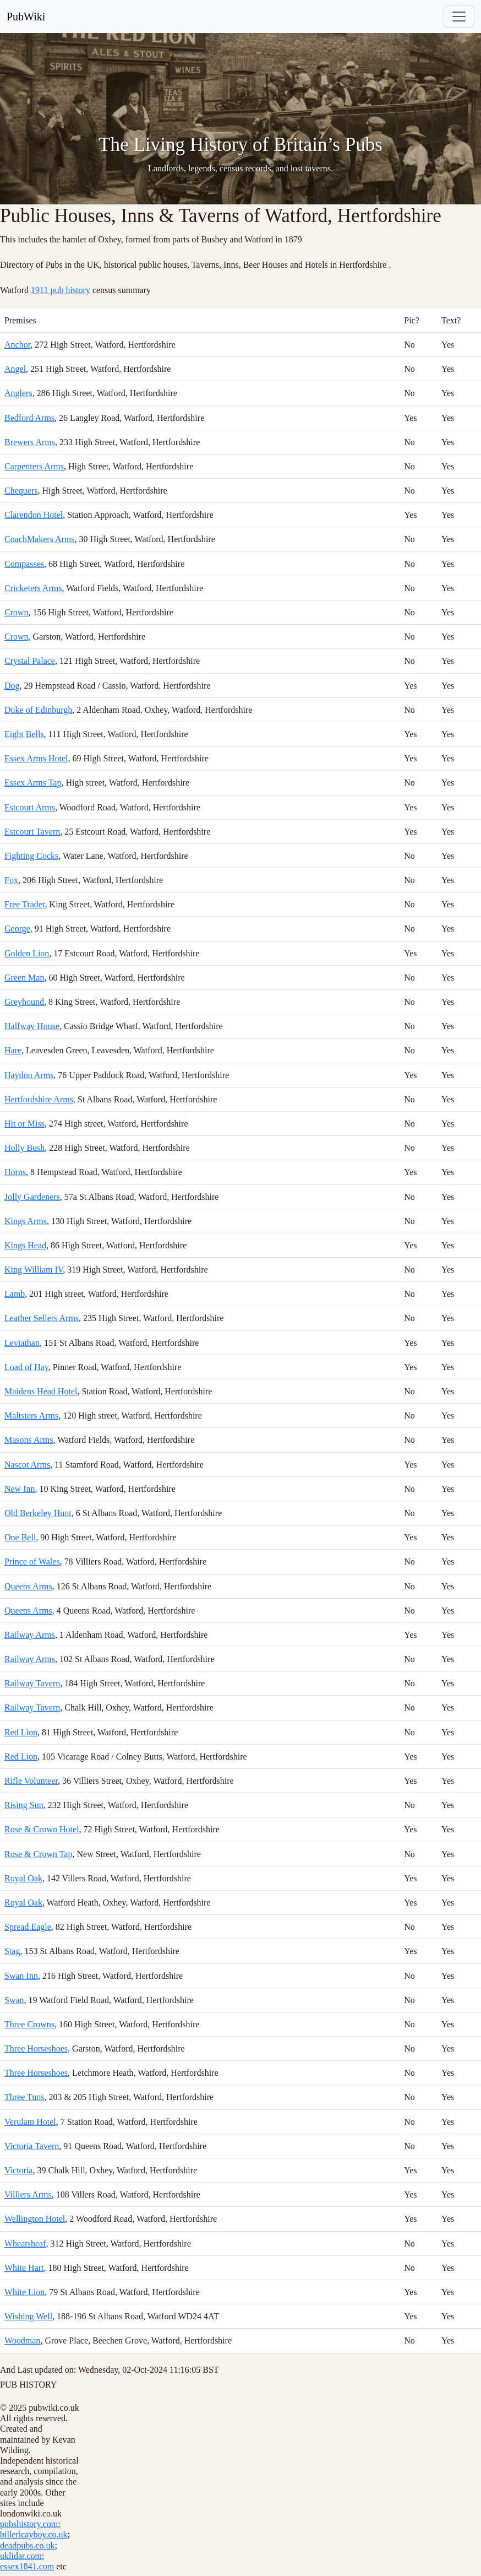 Image resolution: width=481 pixels, height=2576 pixels. What do you see at coordinates (28, 1075) in the screenshot?
I see `Haydon Arms` at bounding box center [28, 1075].